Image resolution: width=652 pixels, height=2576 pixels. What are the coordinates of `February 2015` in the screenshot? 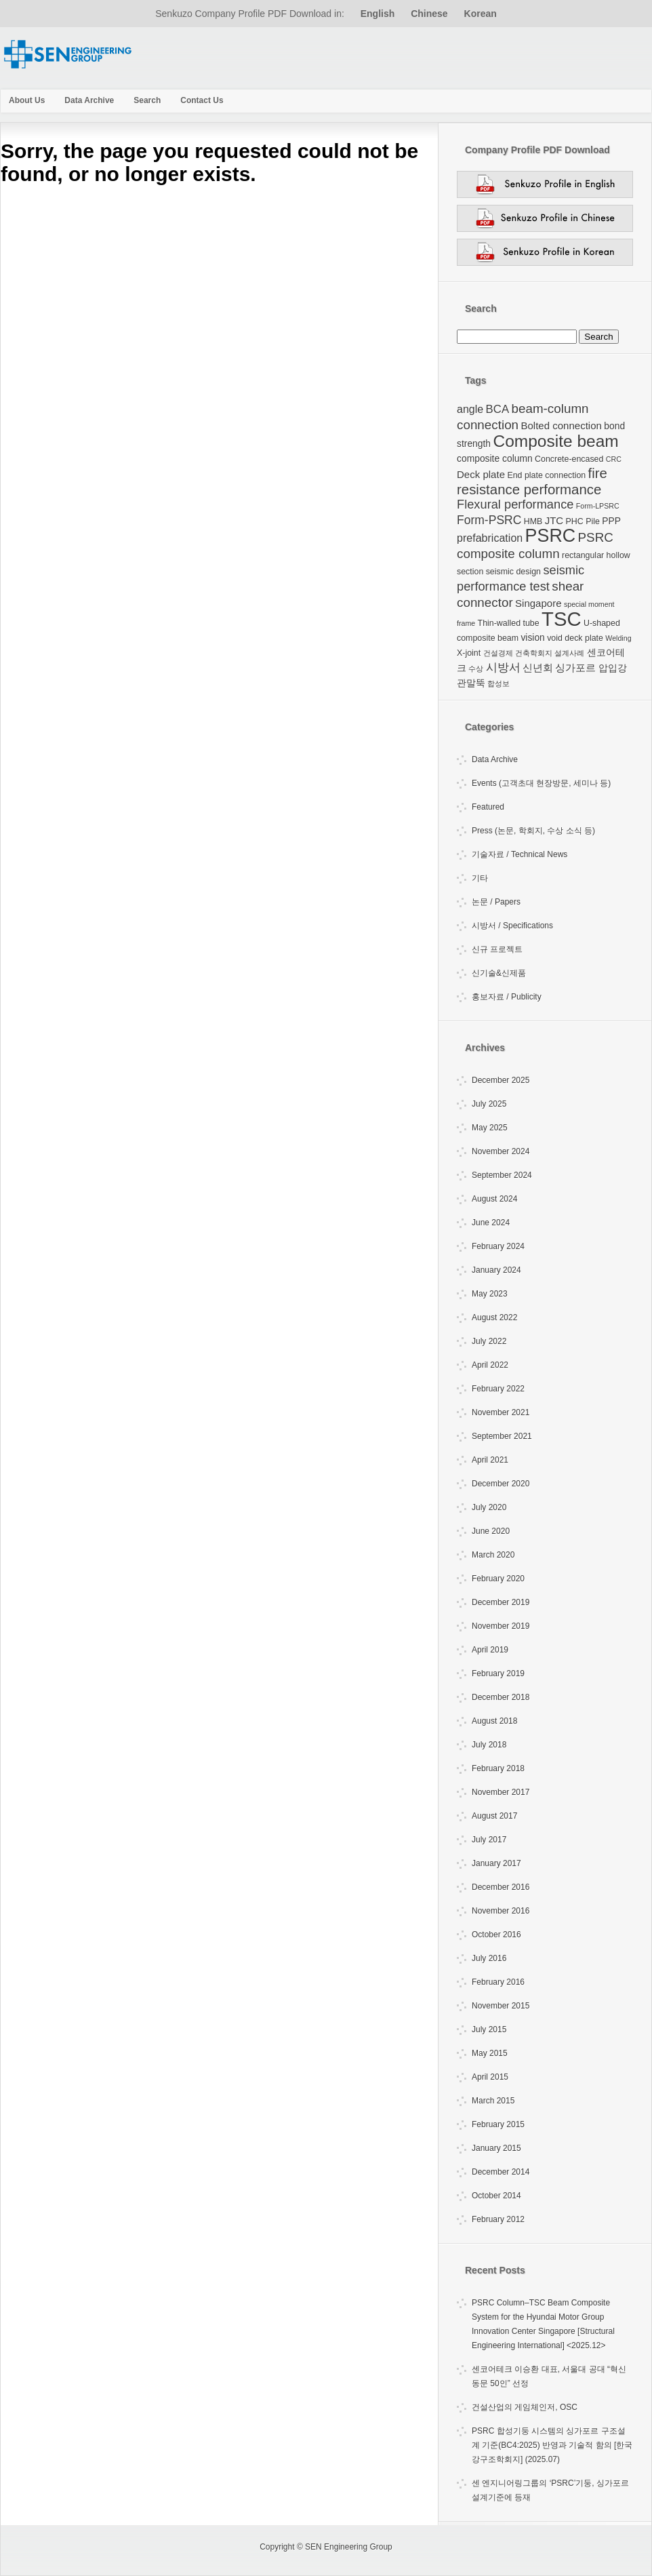 It's located at (498, 2124).